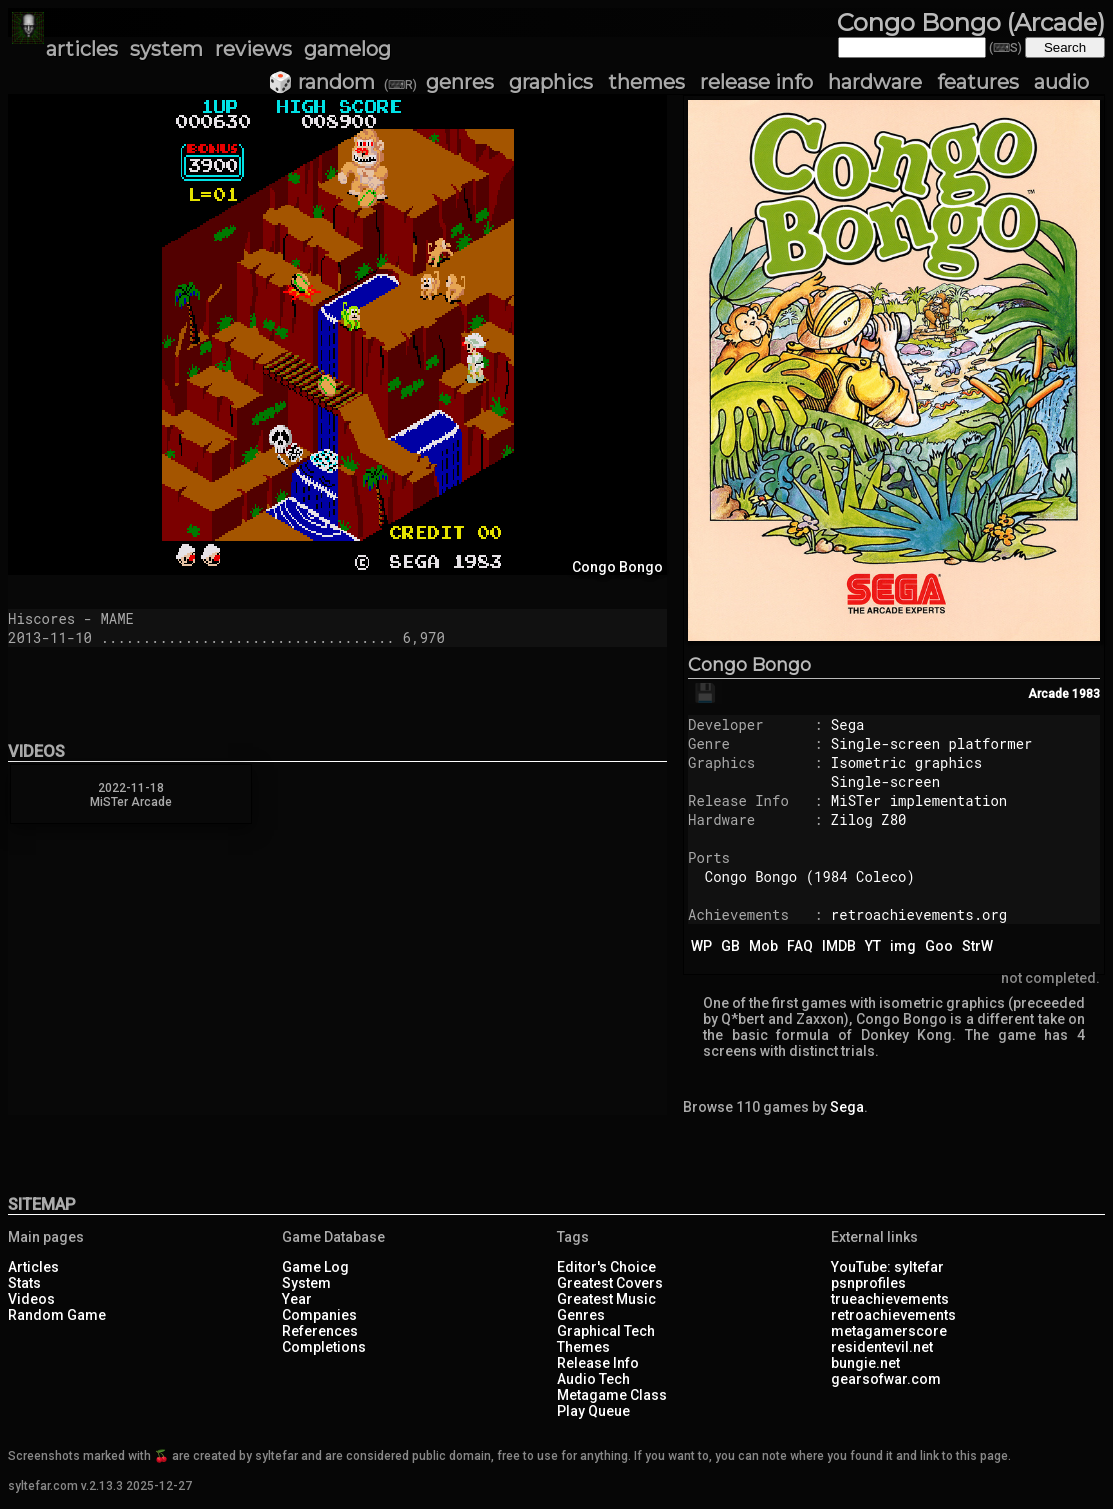 This screenshot has width=1113, height=1509. I want to click on Metagame Class, so click(612, 1395).